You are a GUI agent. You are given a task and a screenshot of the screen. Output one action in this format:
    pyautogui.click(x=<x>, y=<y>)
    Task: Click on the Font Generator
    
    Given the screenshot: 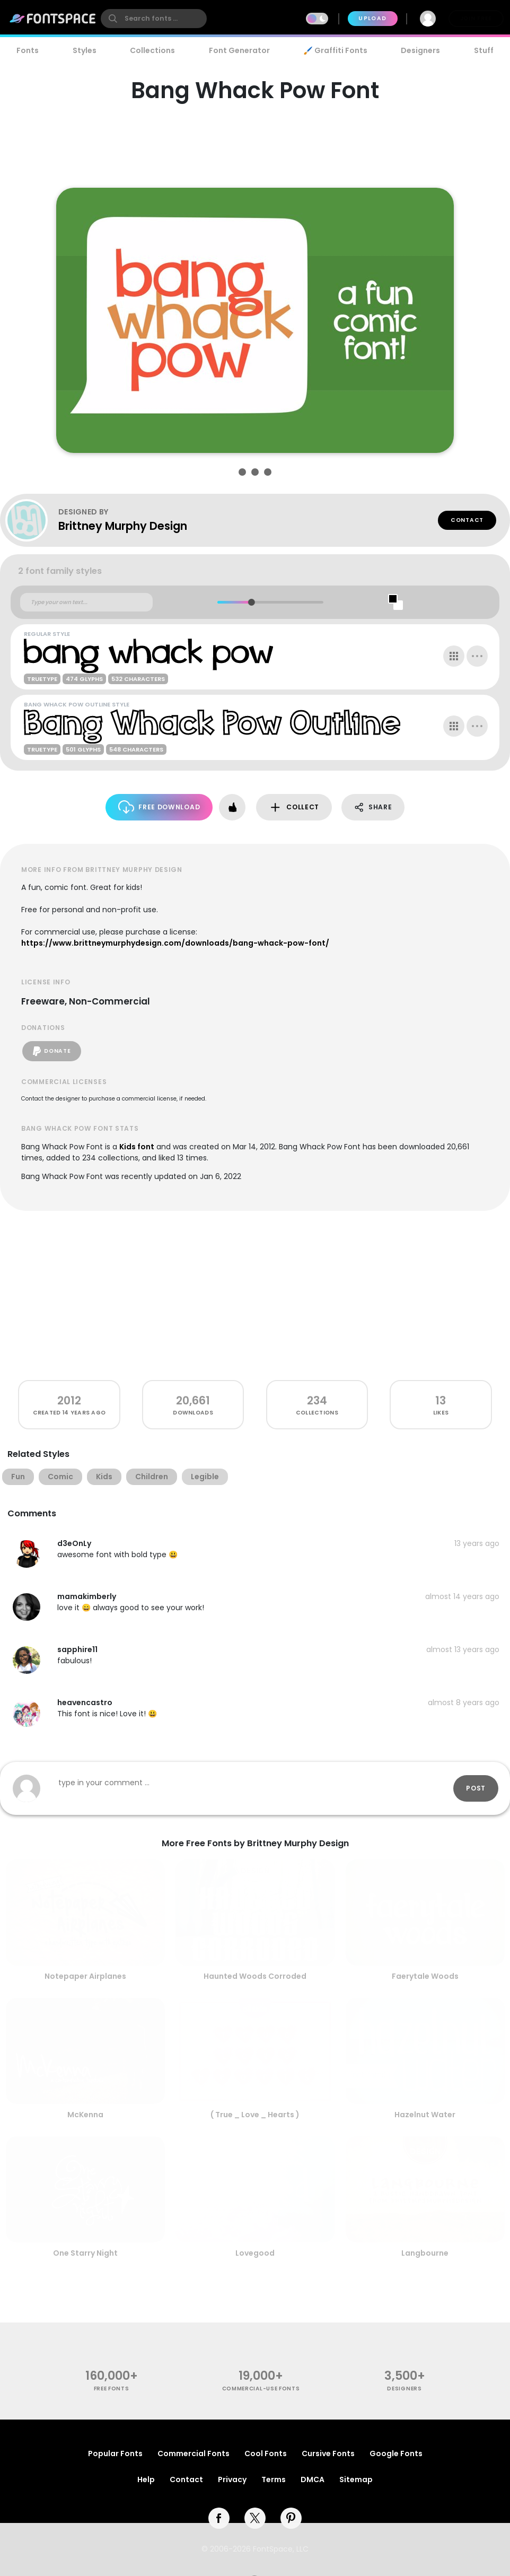 What is the action you would take?
    pyautogui.click(x=239, y=50)
    